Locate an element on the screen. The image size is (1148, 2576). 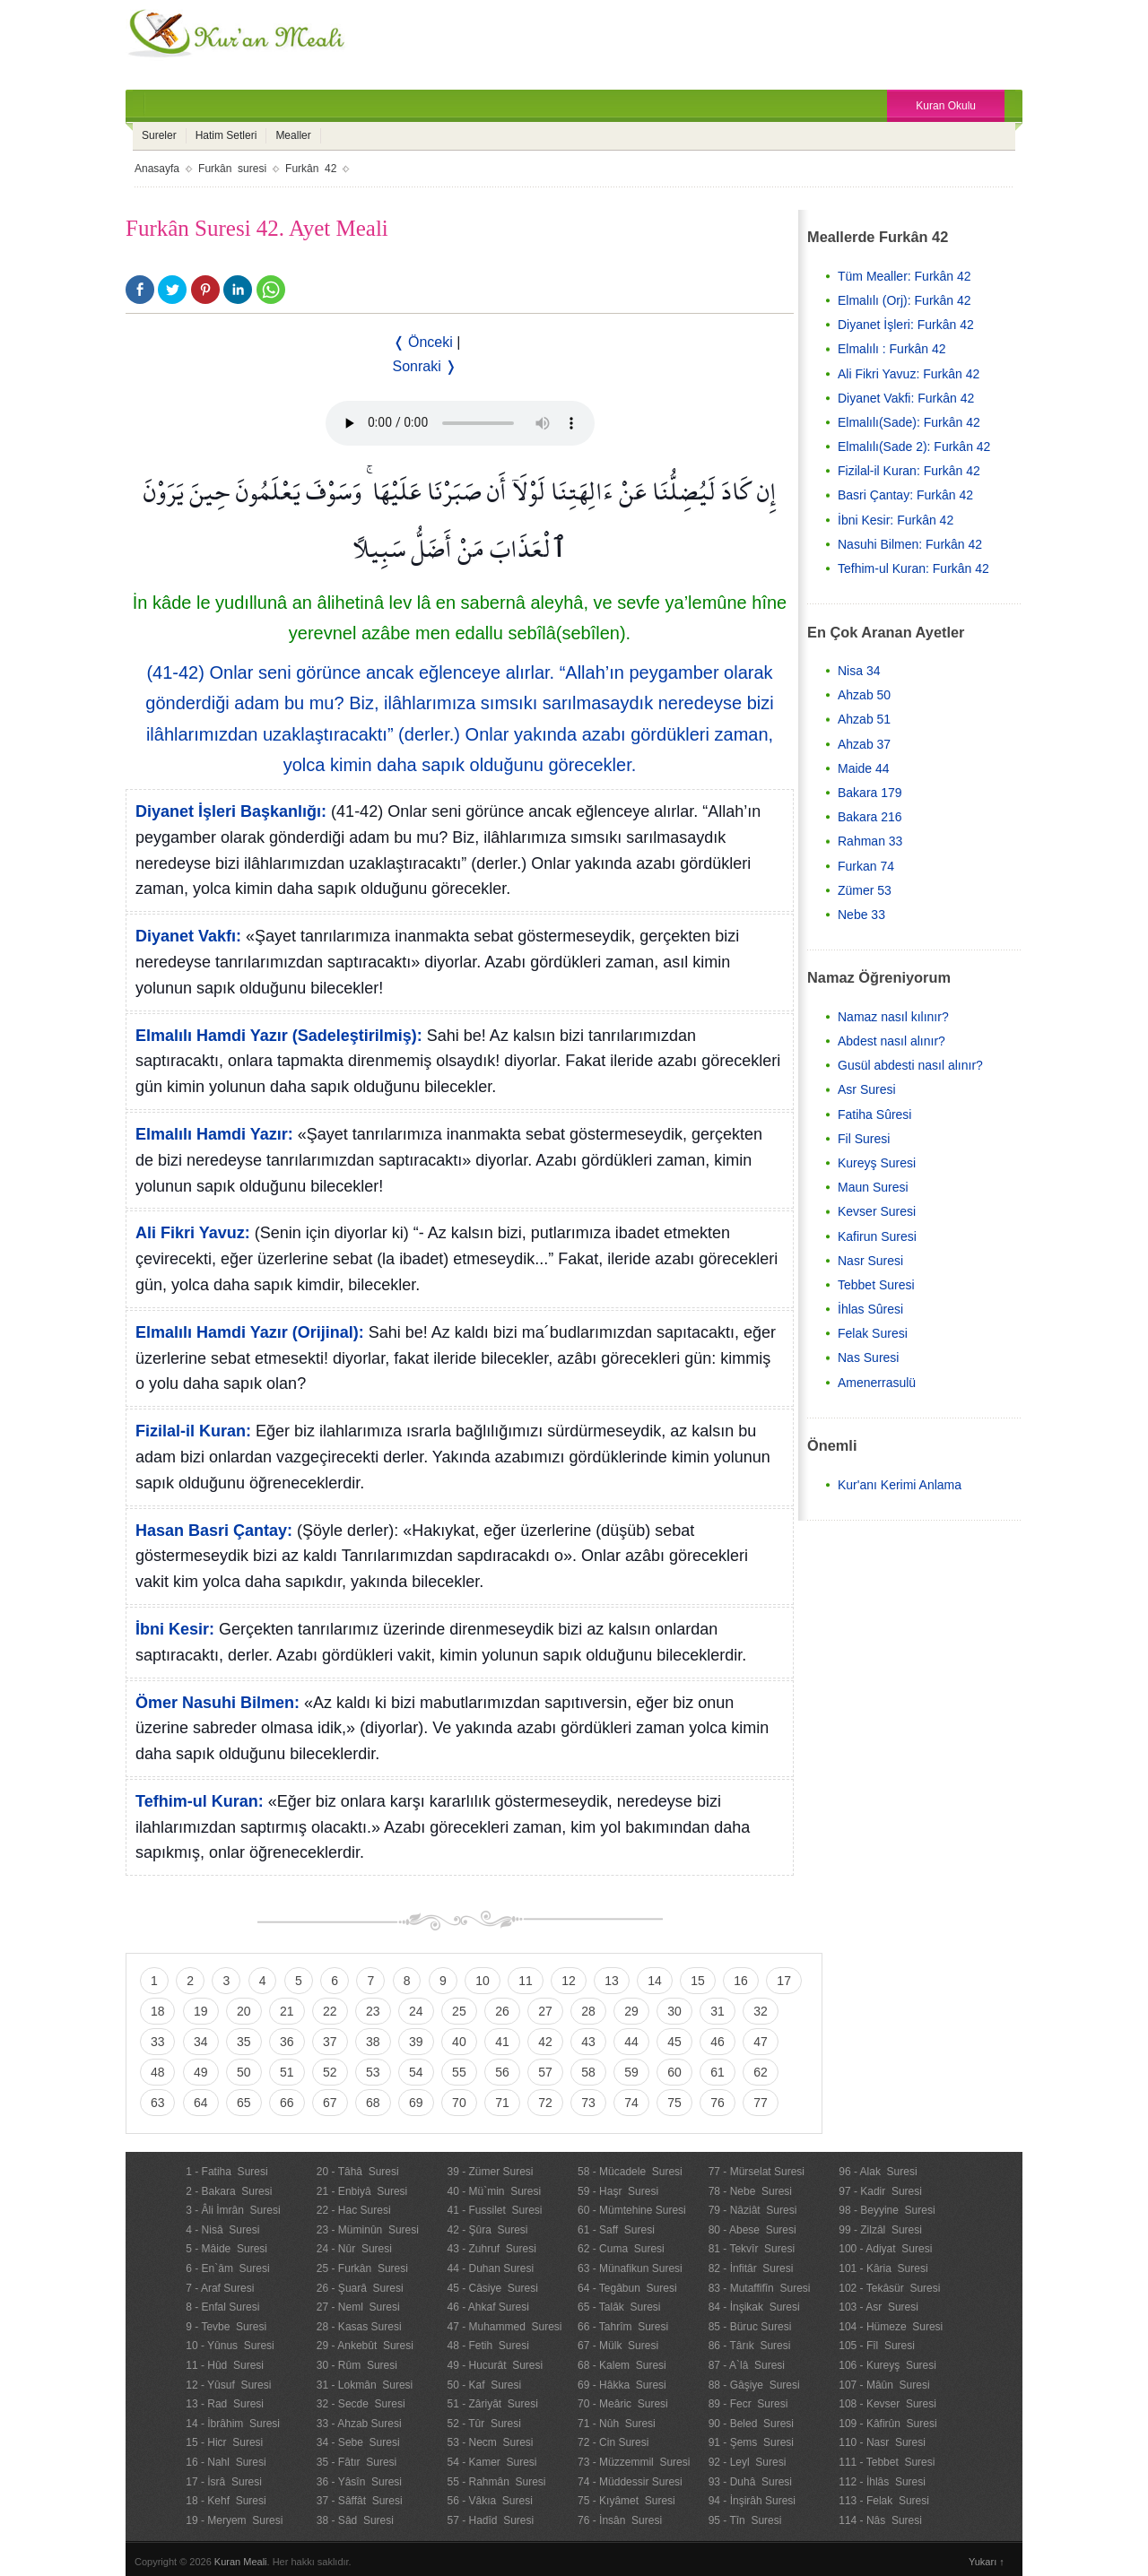
Rahman 33 is located at coordinates (870, 841).